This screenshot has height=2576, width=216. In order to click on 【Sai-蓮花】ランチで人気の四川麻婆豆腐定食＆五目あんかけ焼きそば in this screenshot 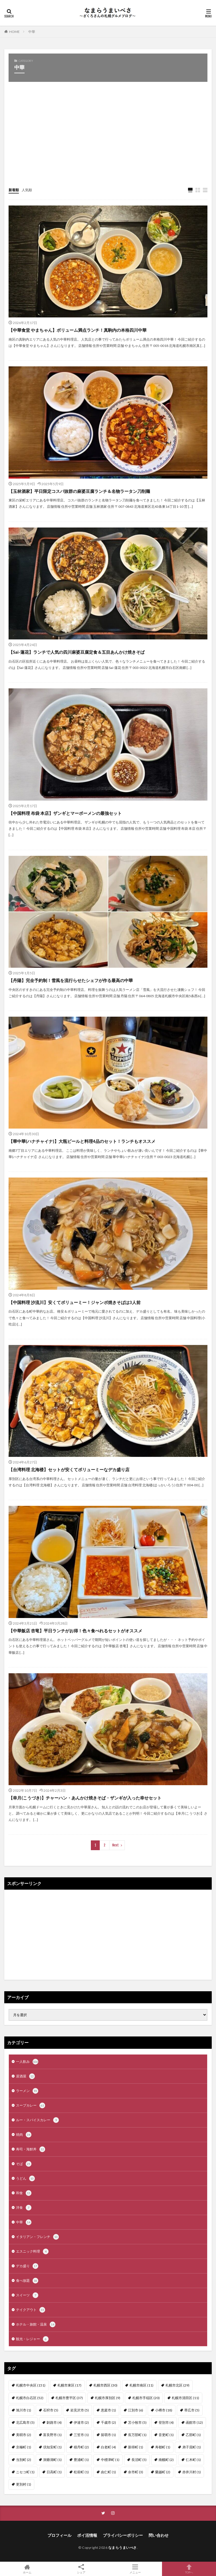, I will do `click(77, 652)`.